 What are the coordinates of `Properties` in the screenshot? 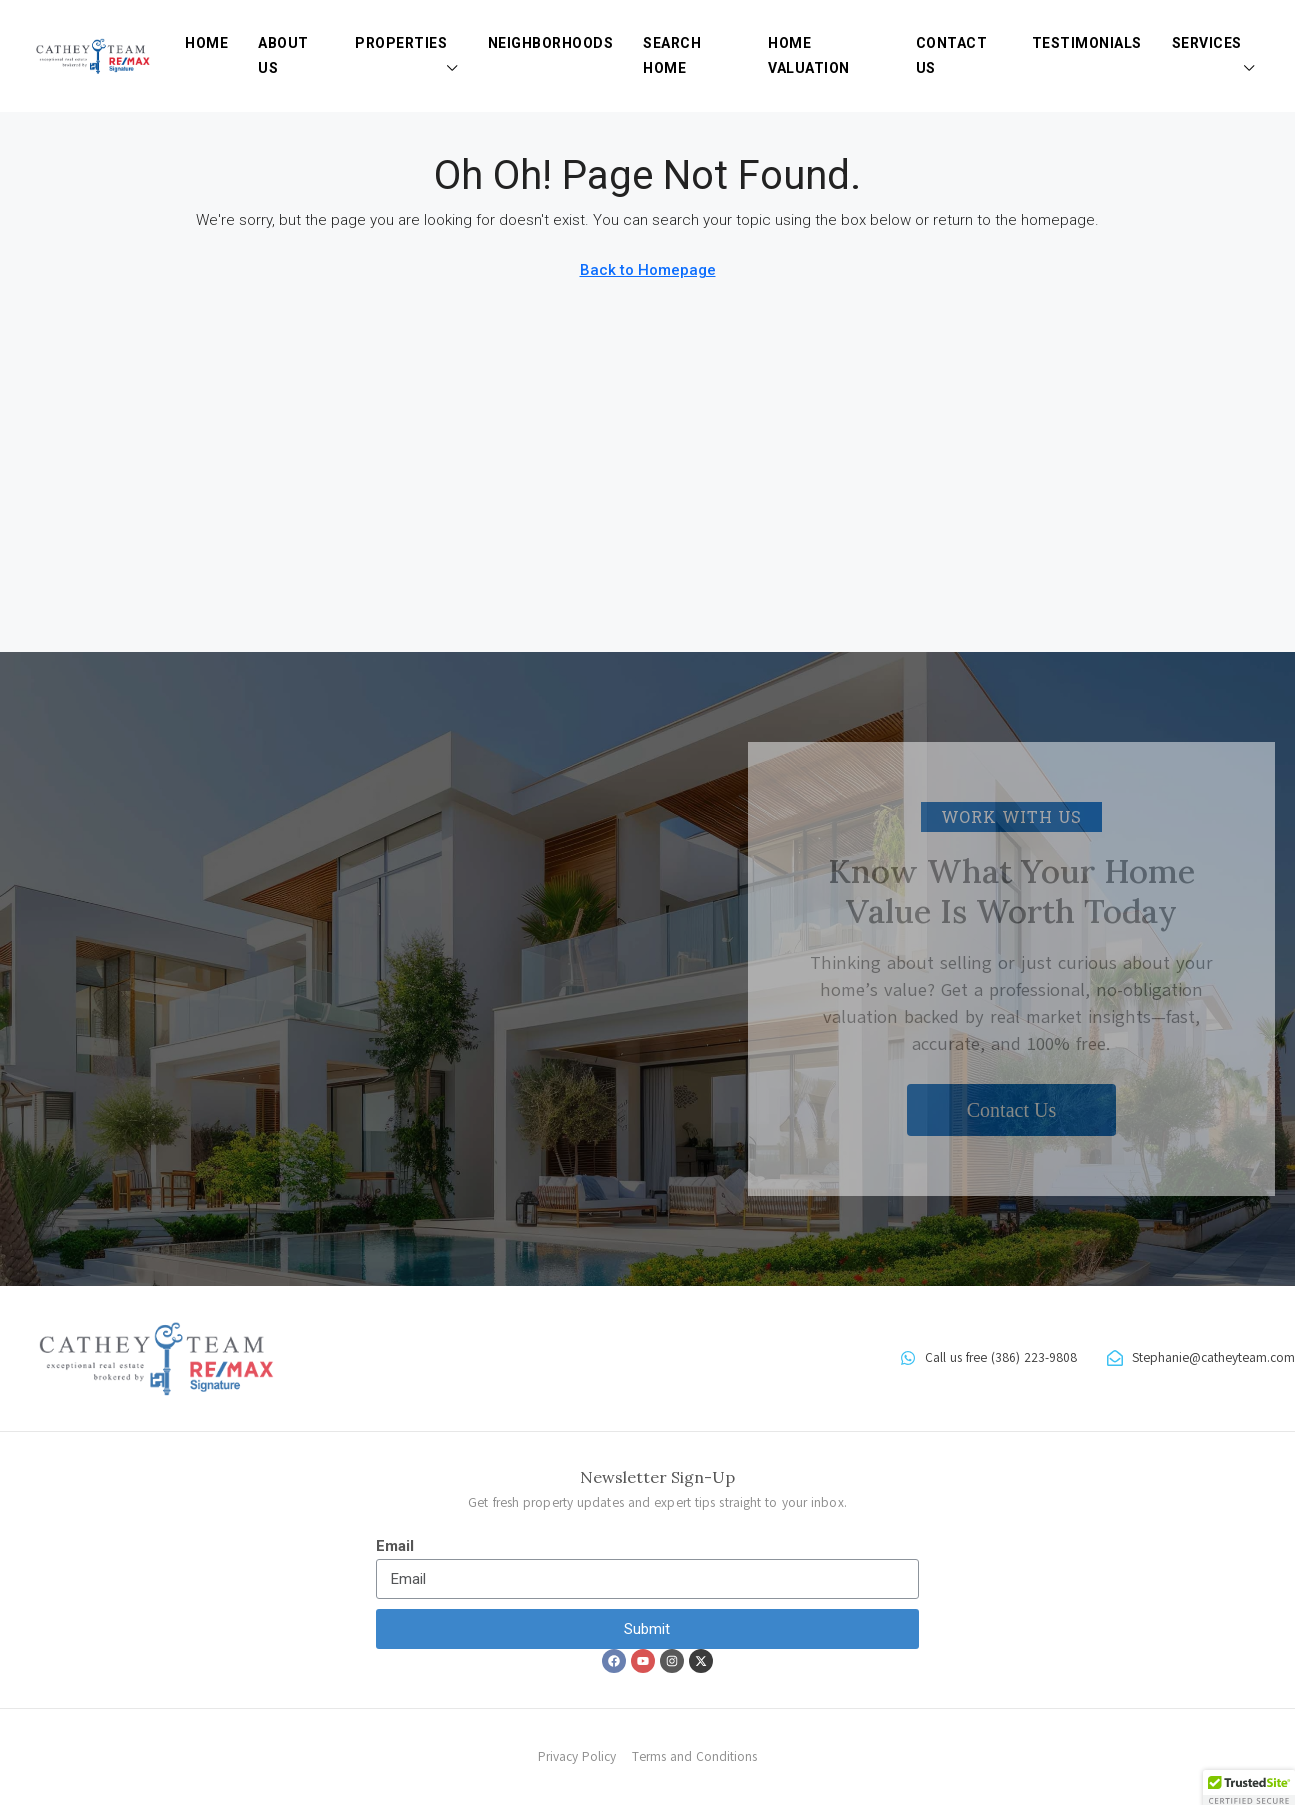 It's located at (401, 43).